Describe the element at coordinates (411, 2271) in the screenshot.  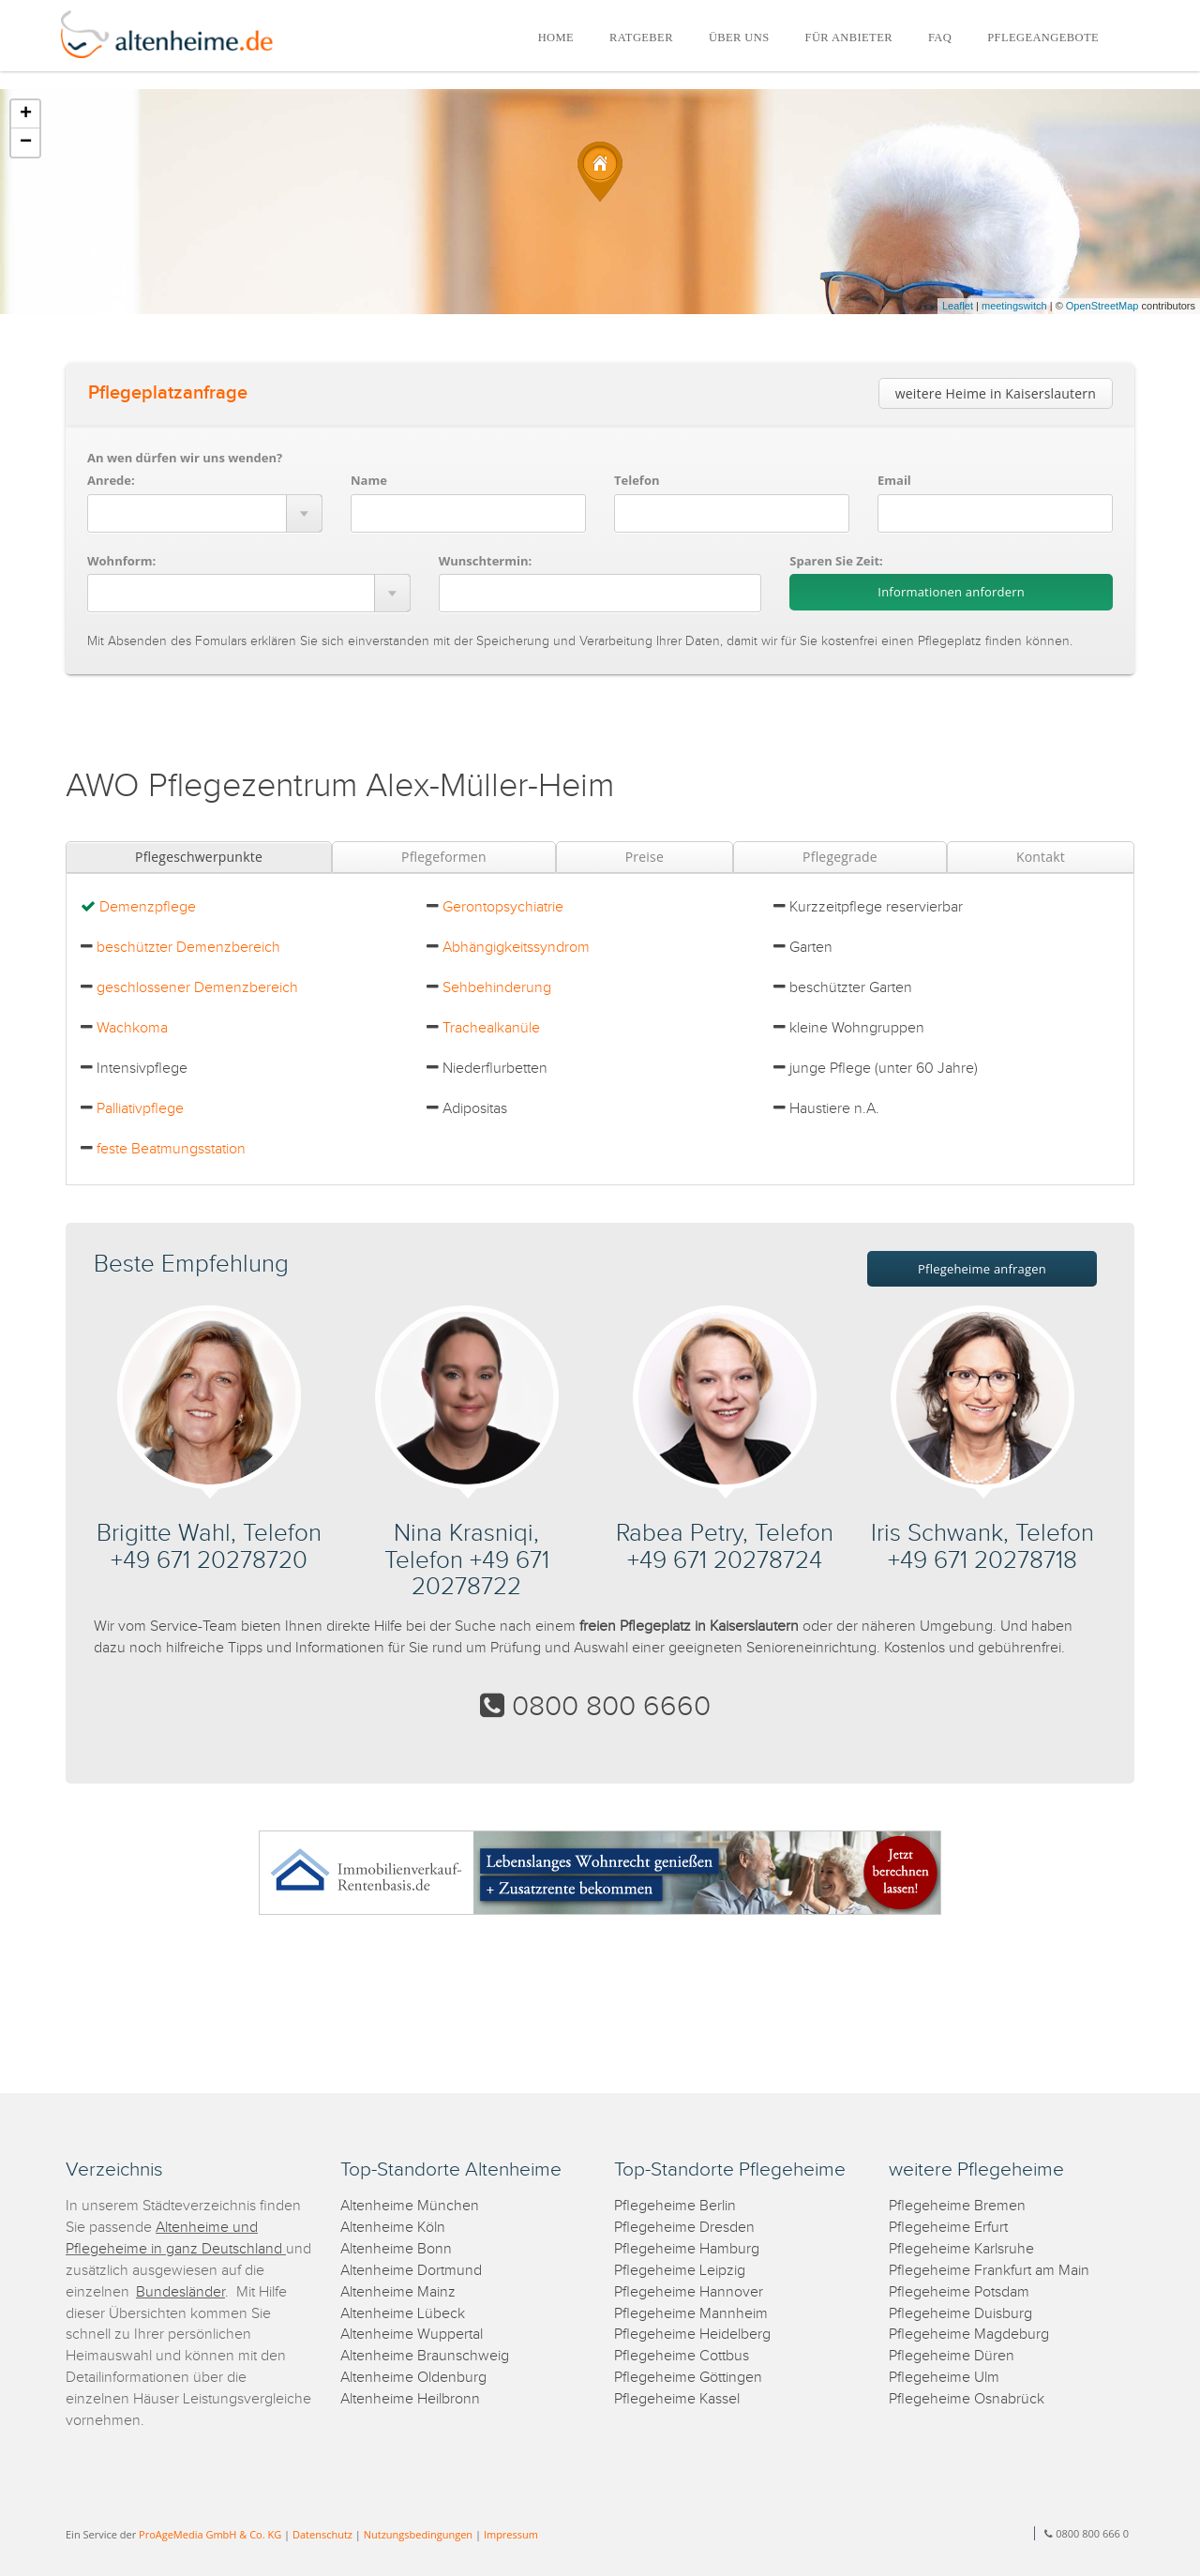
I see `Altenheime Dortmund` at that location.